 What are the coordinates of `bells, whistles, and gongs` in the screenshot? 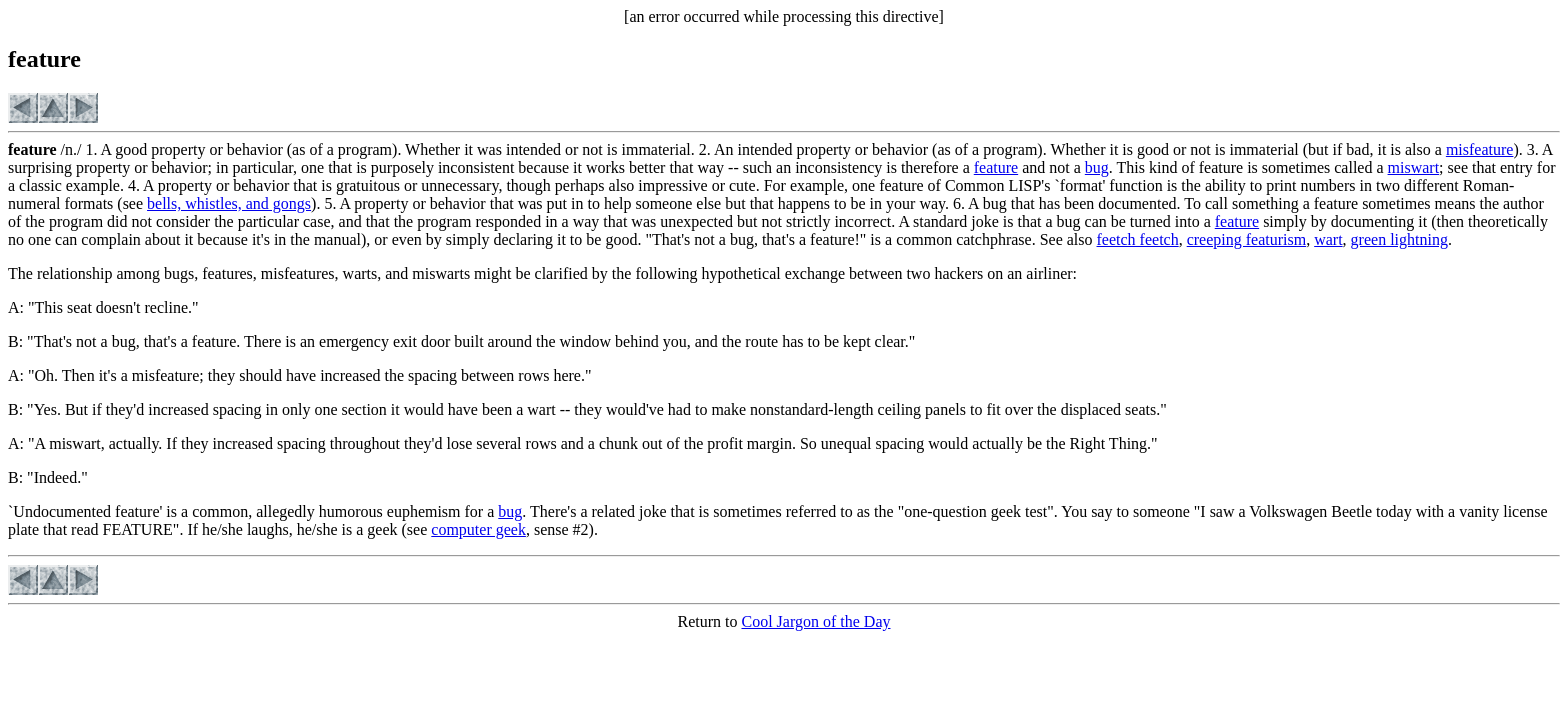 It's located at (229, 203).